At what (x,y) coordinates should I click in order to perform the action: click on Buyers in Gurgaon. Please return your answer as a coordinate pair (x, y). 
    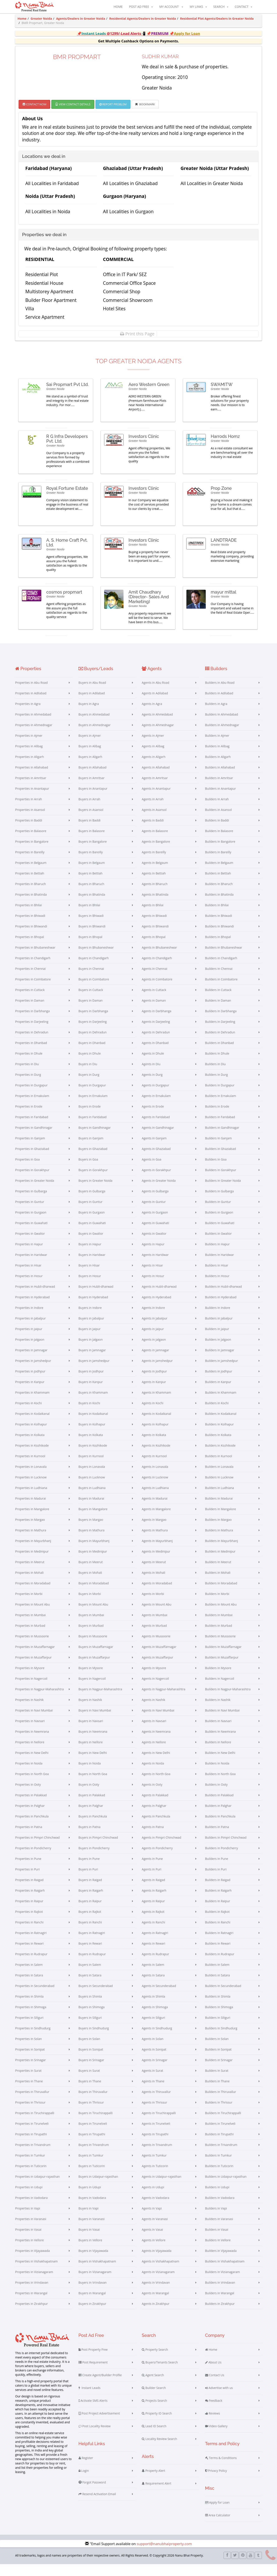
    Looking at the image, I should click on (92, 1223).